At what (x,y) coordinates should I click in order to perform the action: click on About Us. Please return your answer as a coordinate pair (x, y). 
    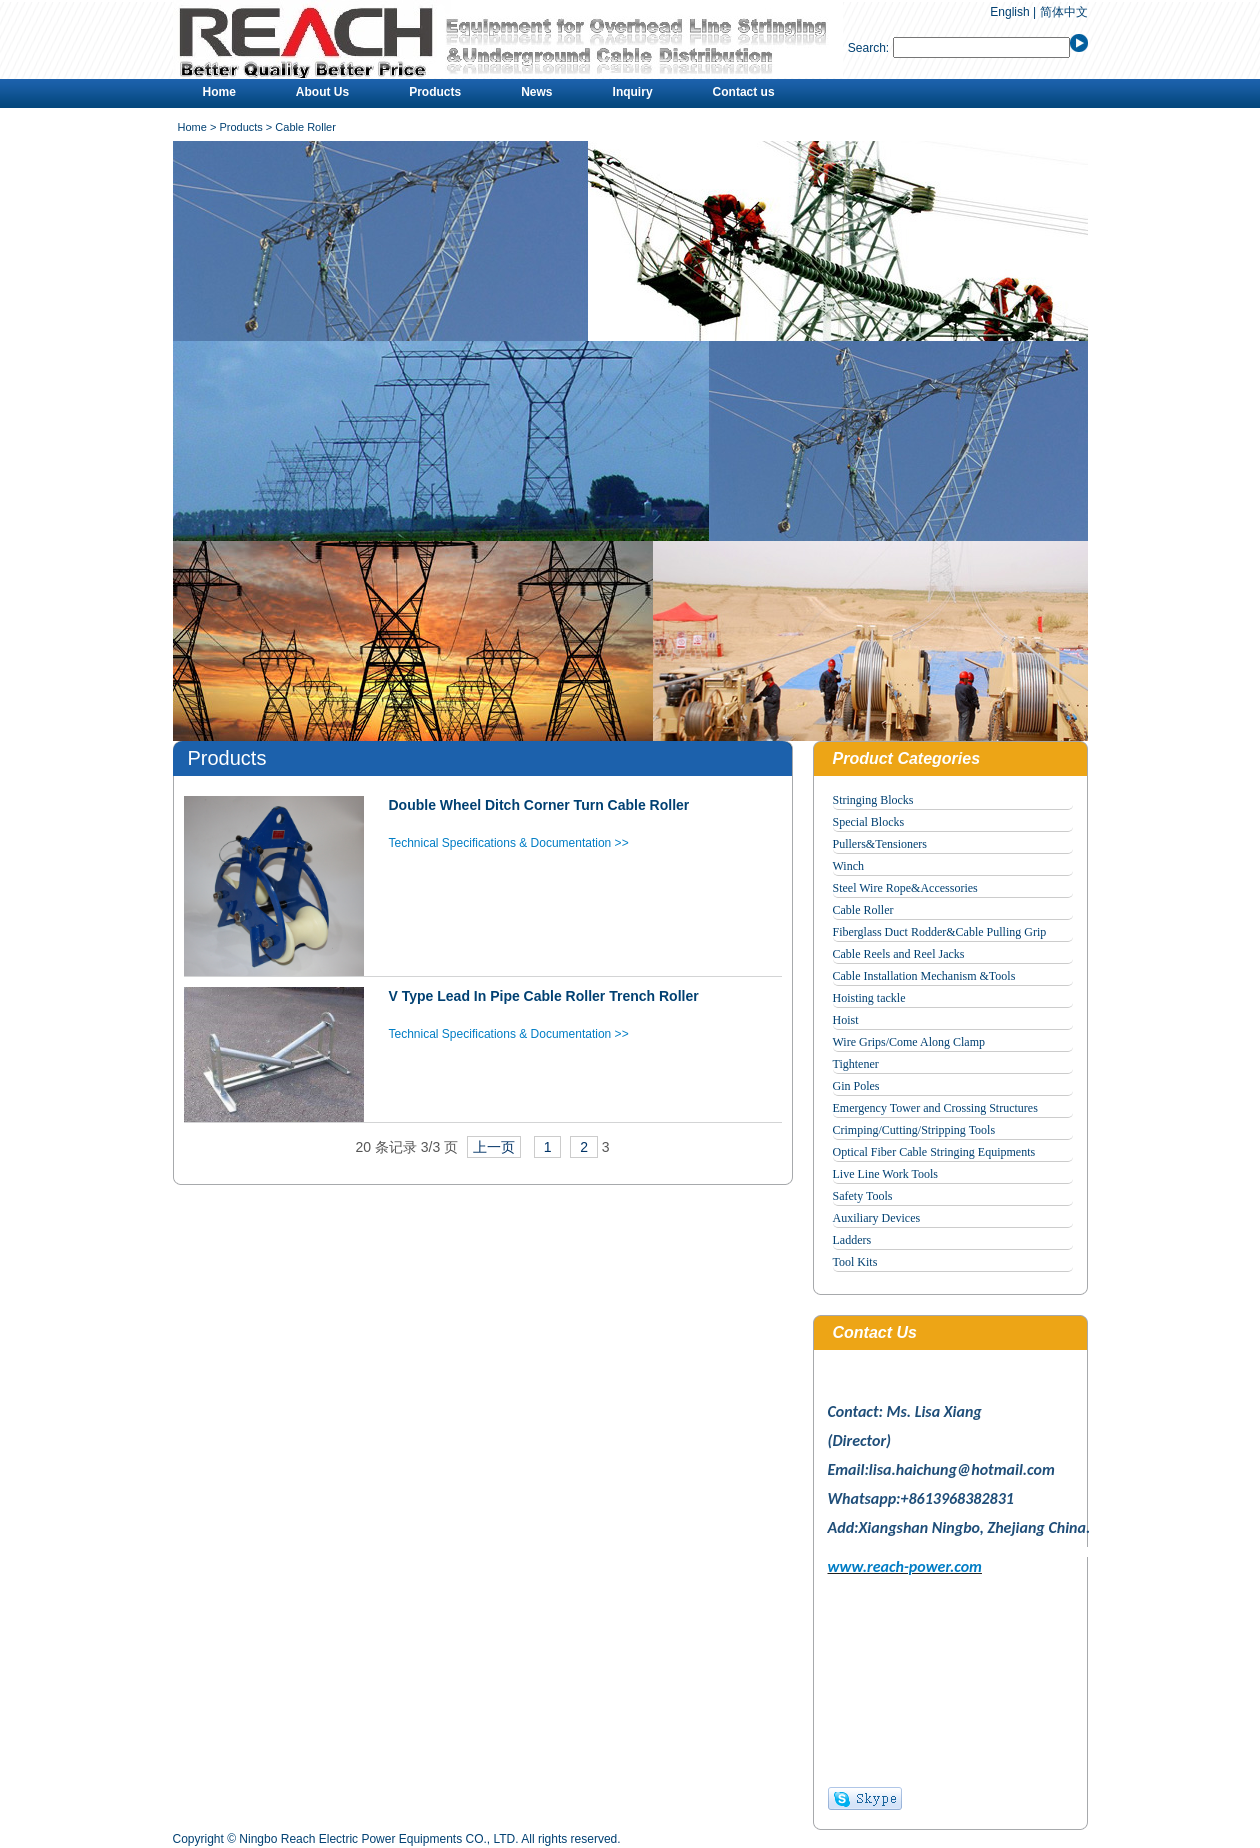
    Looking at the image, I should click on (322, 92).